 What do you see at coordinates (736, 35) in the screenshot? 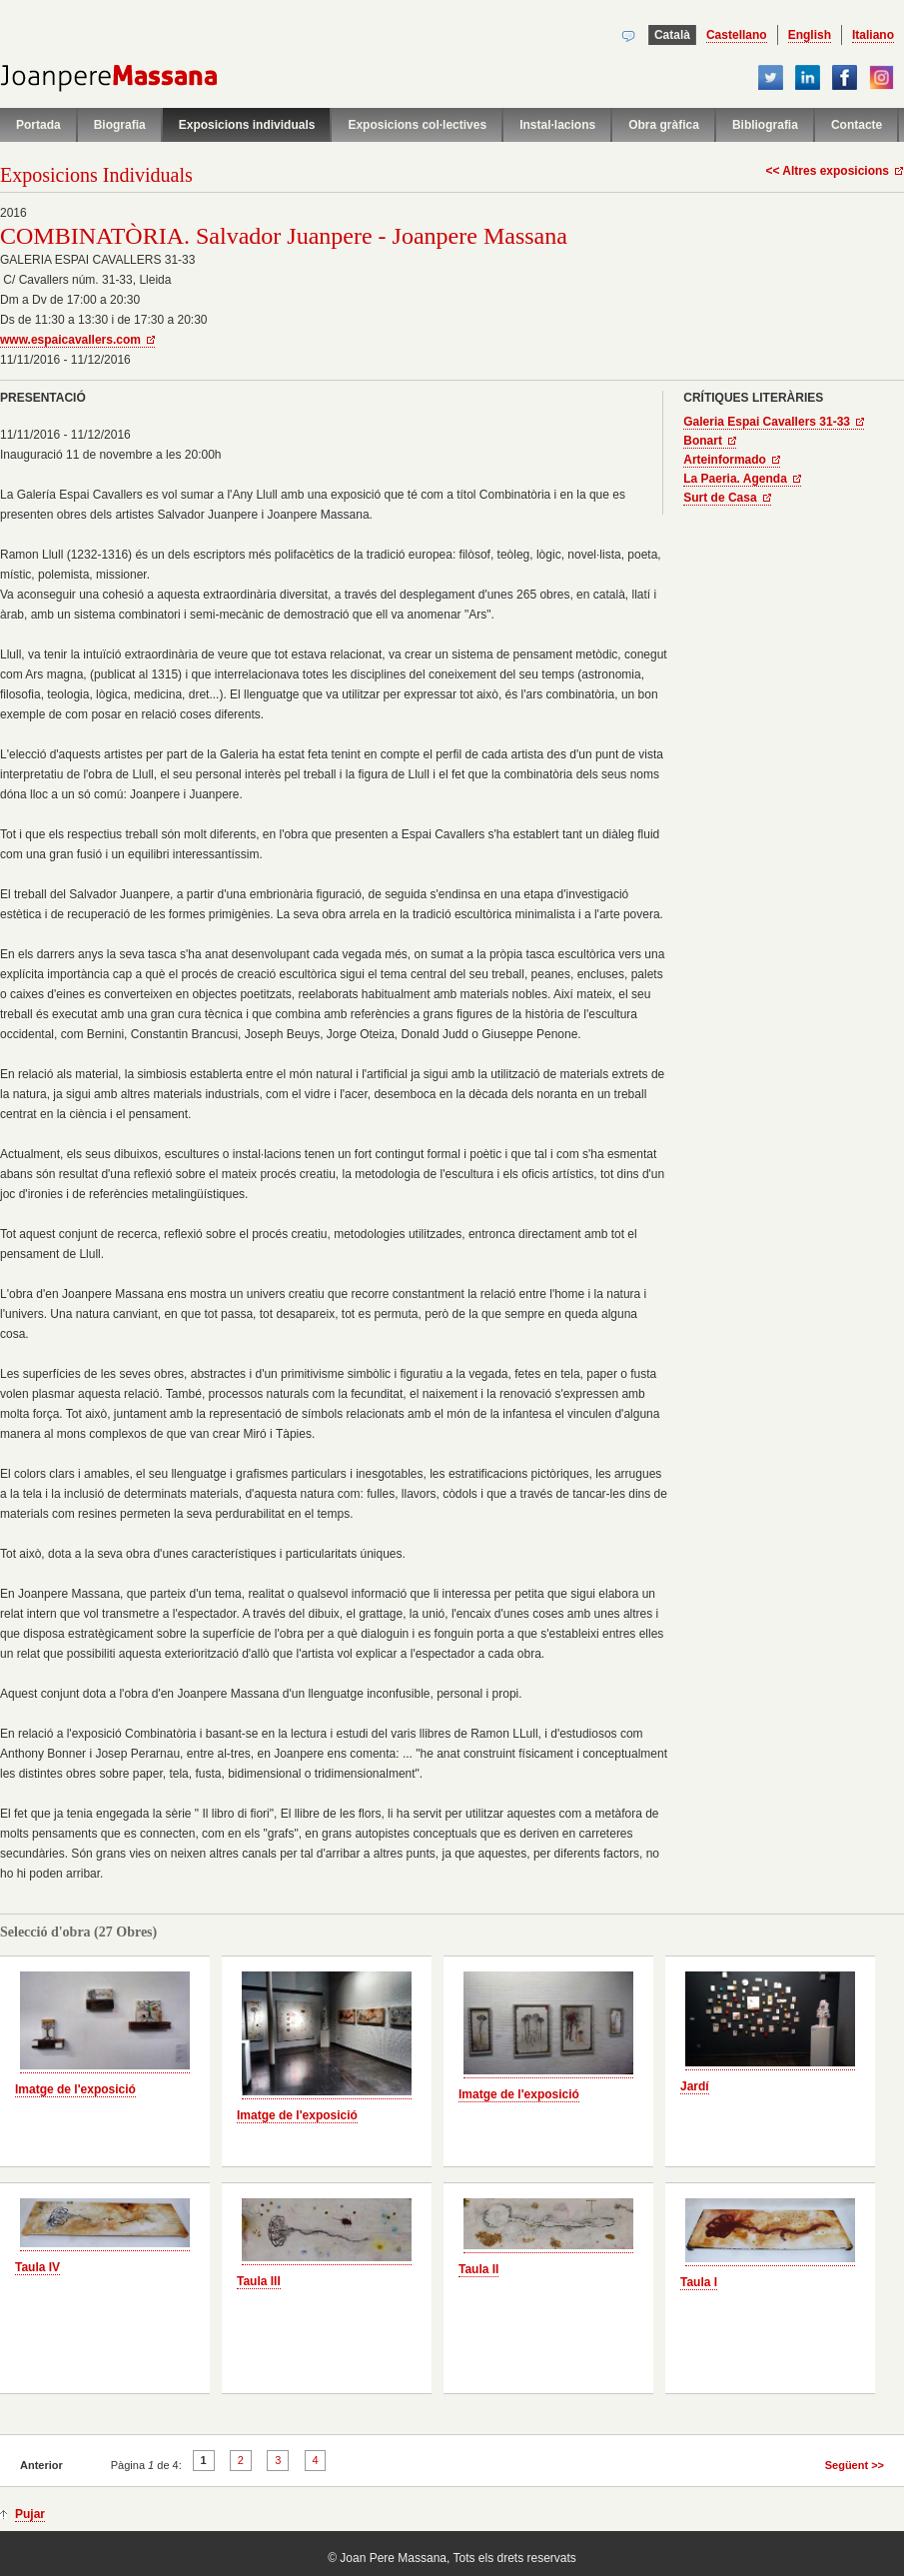
I see `Castellano` at bounding box center [736, 35].